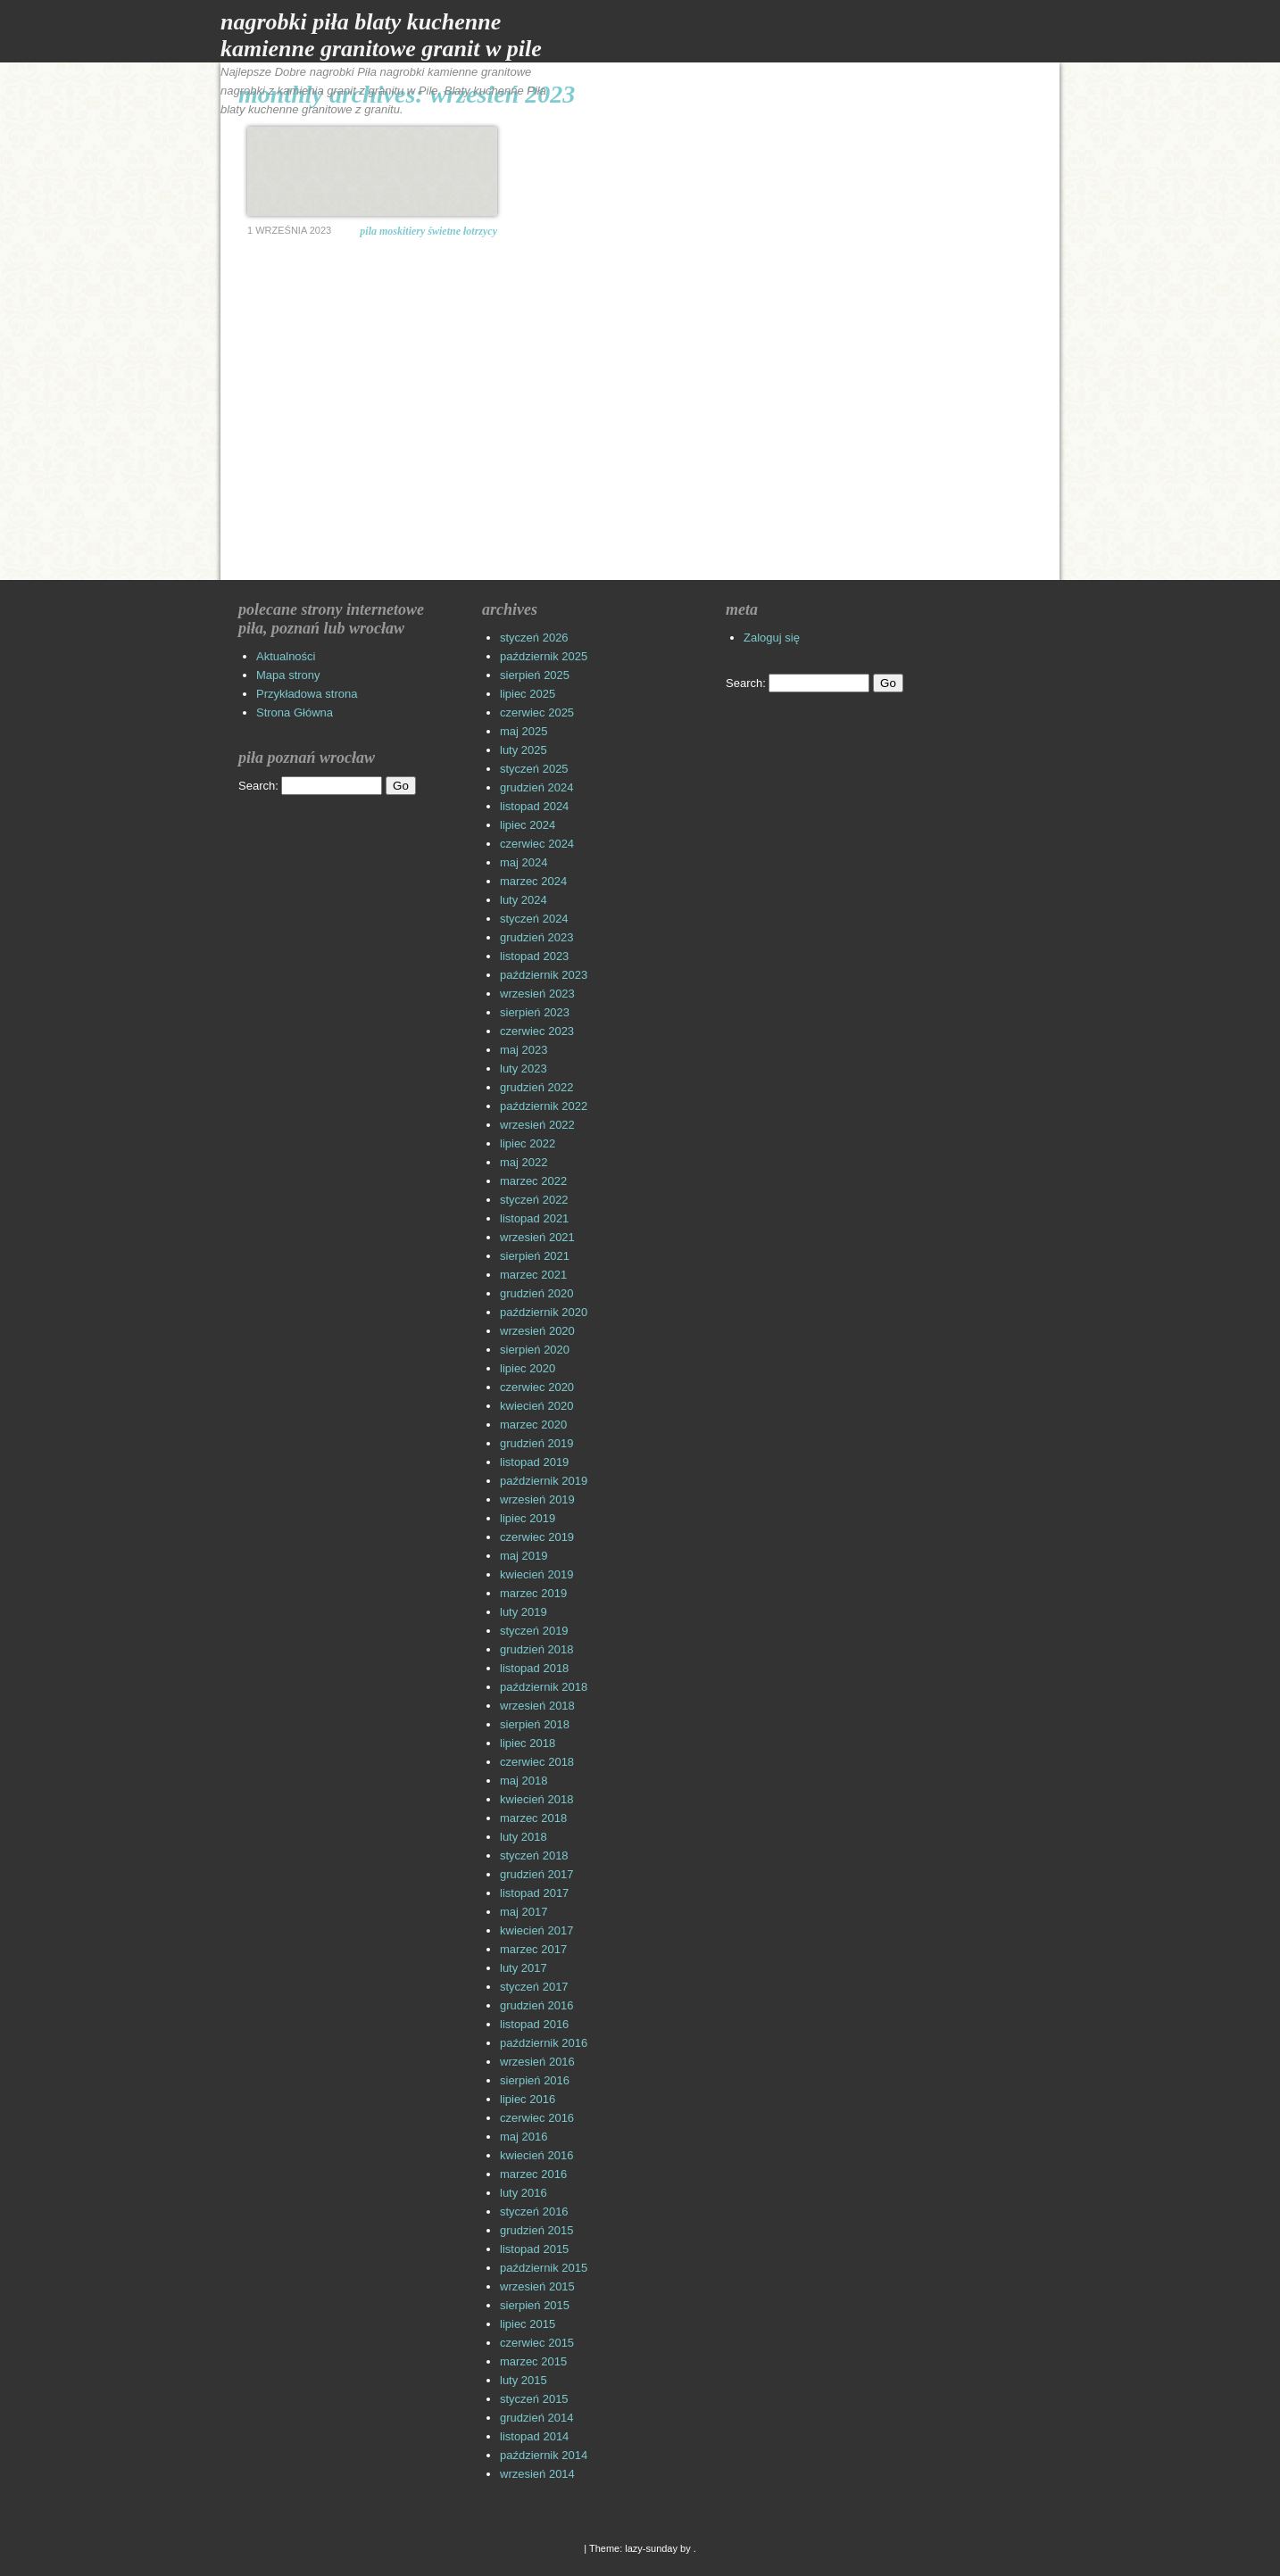 The image size is (1280, 2576). Describe the element at coordinates (527, 1518) in the screenshot. I see `lipiec 2019` at that location.